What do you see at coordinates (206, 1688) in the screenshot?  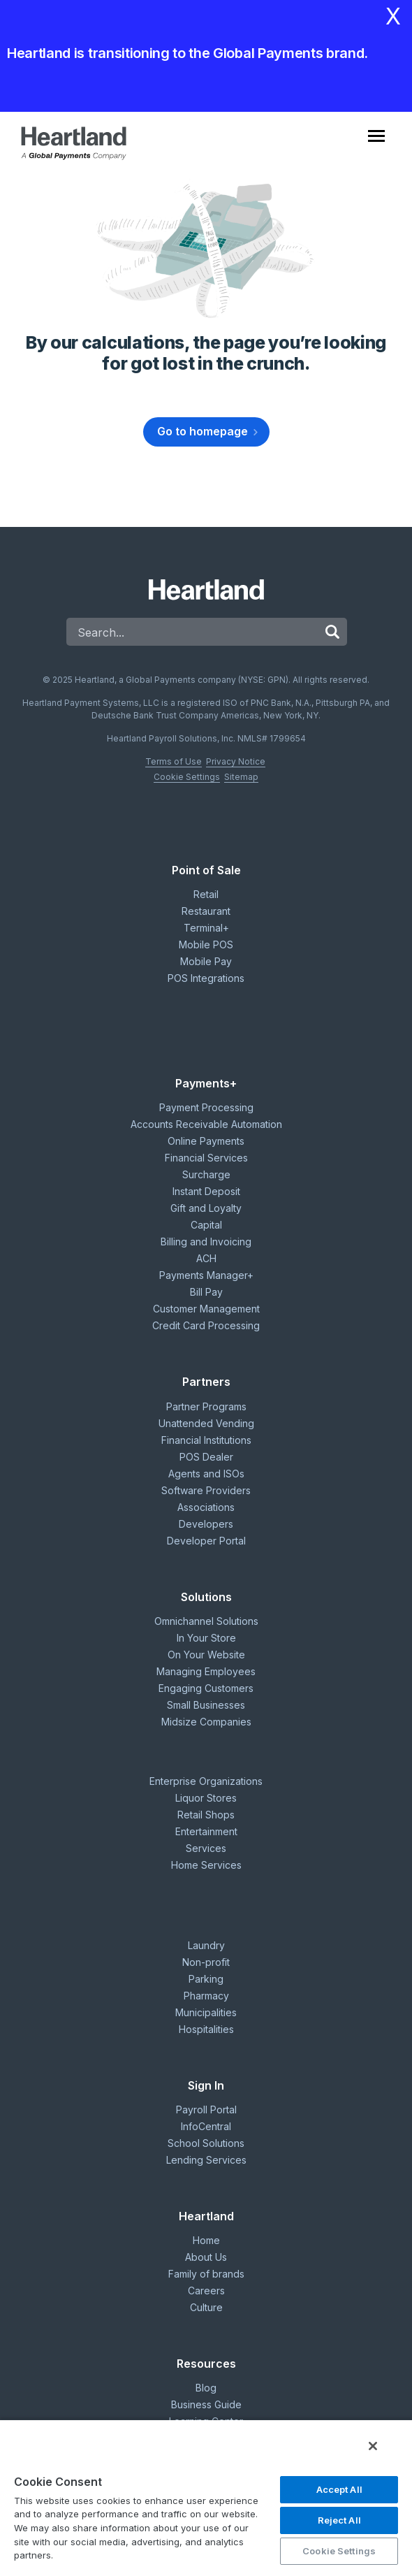 I see `Engaging Customers` at bounding box center [206, 1688].